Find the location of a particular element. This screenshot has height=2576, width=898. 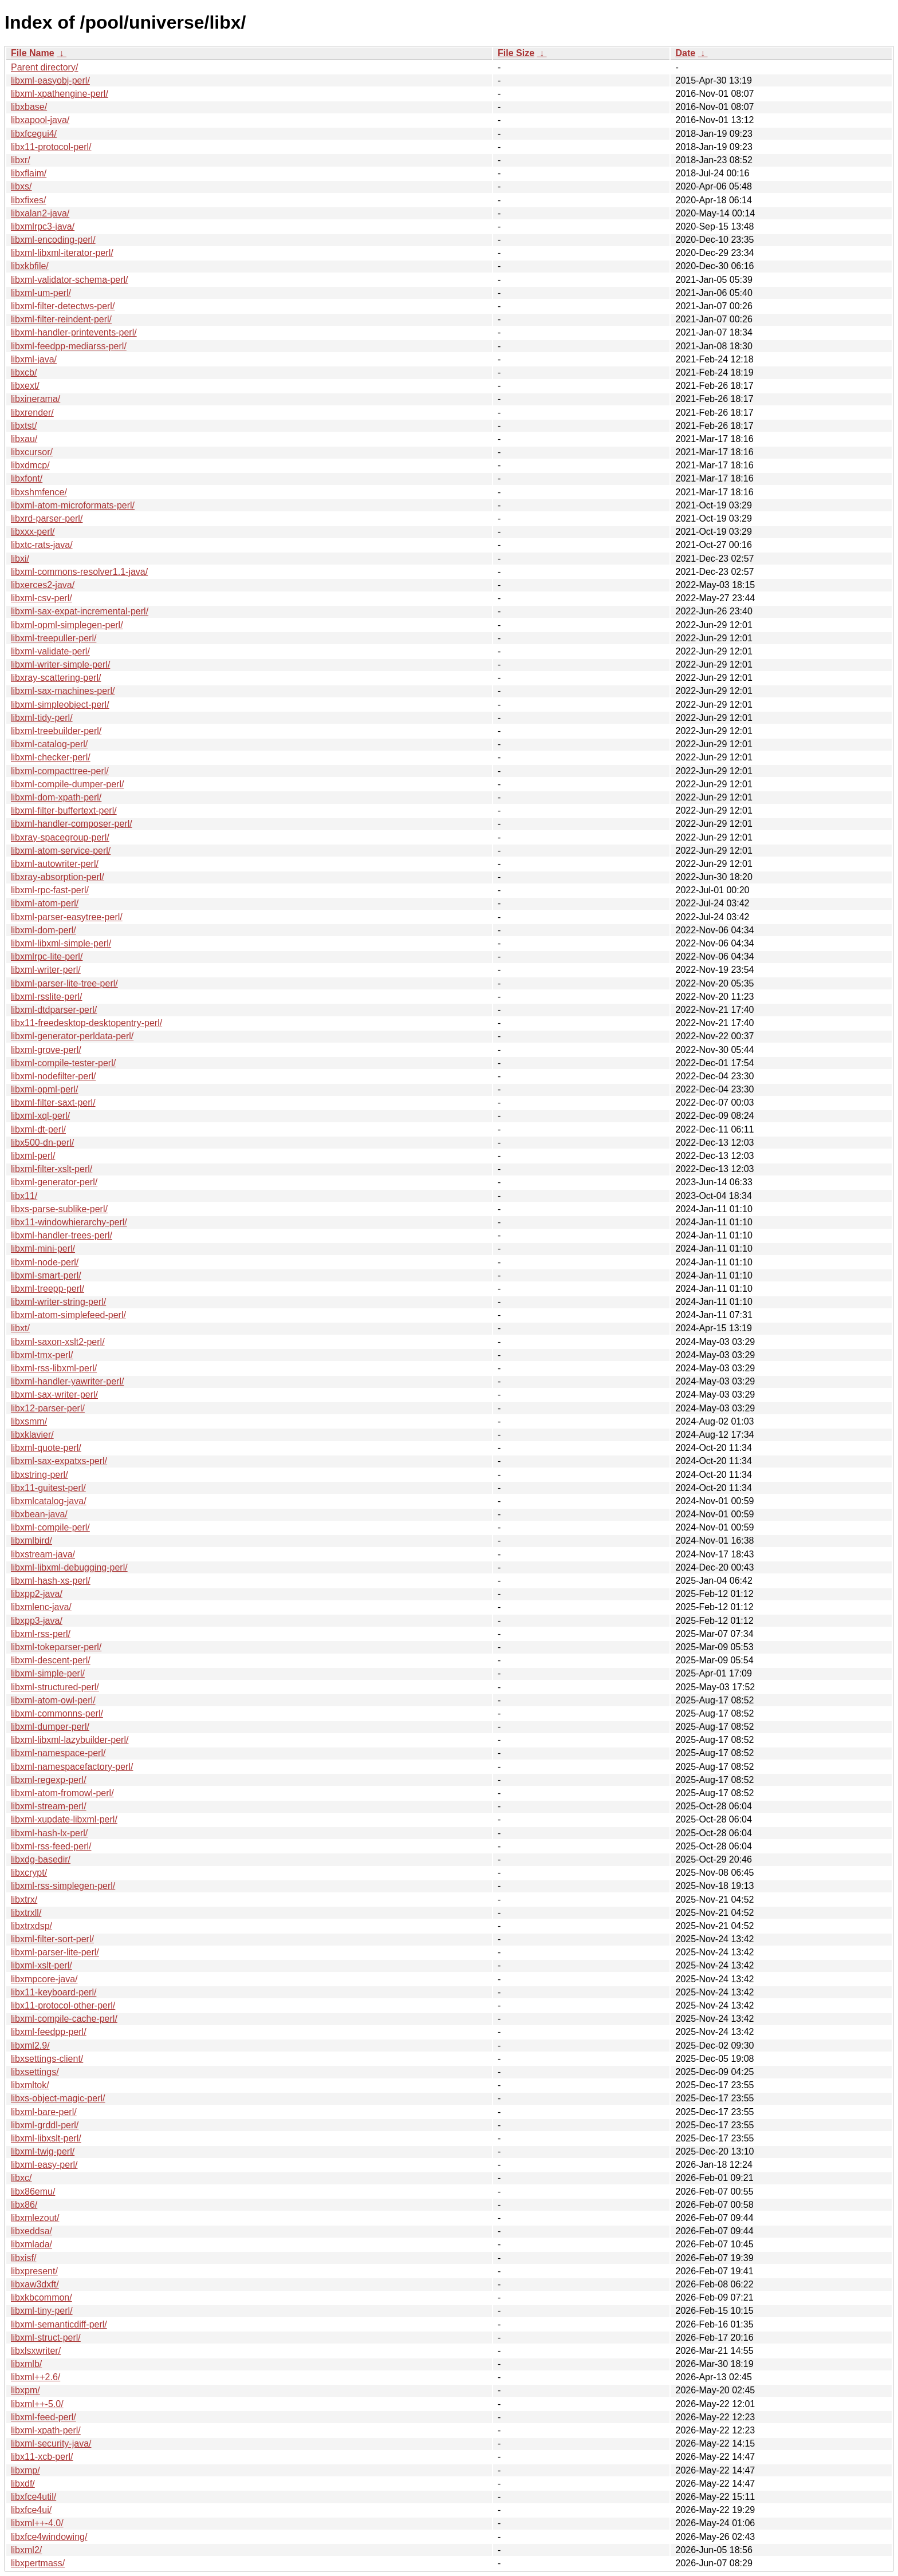

libxml-dom-perl/ is located at coordinates (43, 930).